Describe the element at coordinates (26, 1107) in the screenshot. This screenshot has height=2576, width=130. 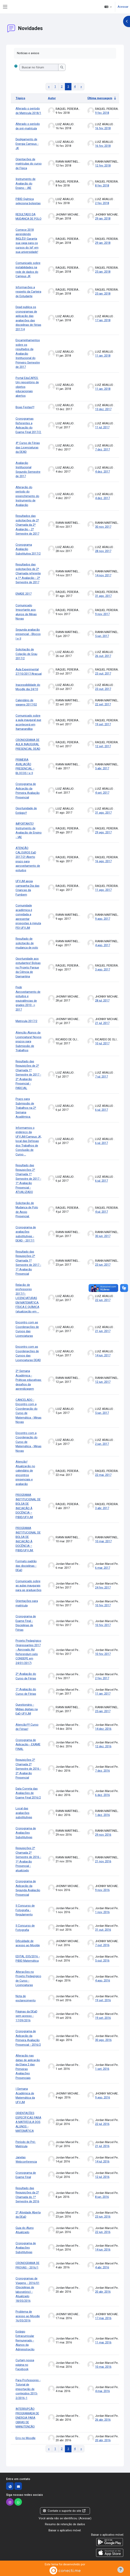
I see `Prazo para Submissão de Trabalhos na 2ª Semana Acadêmica.` at that location.